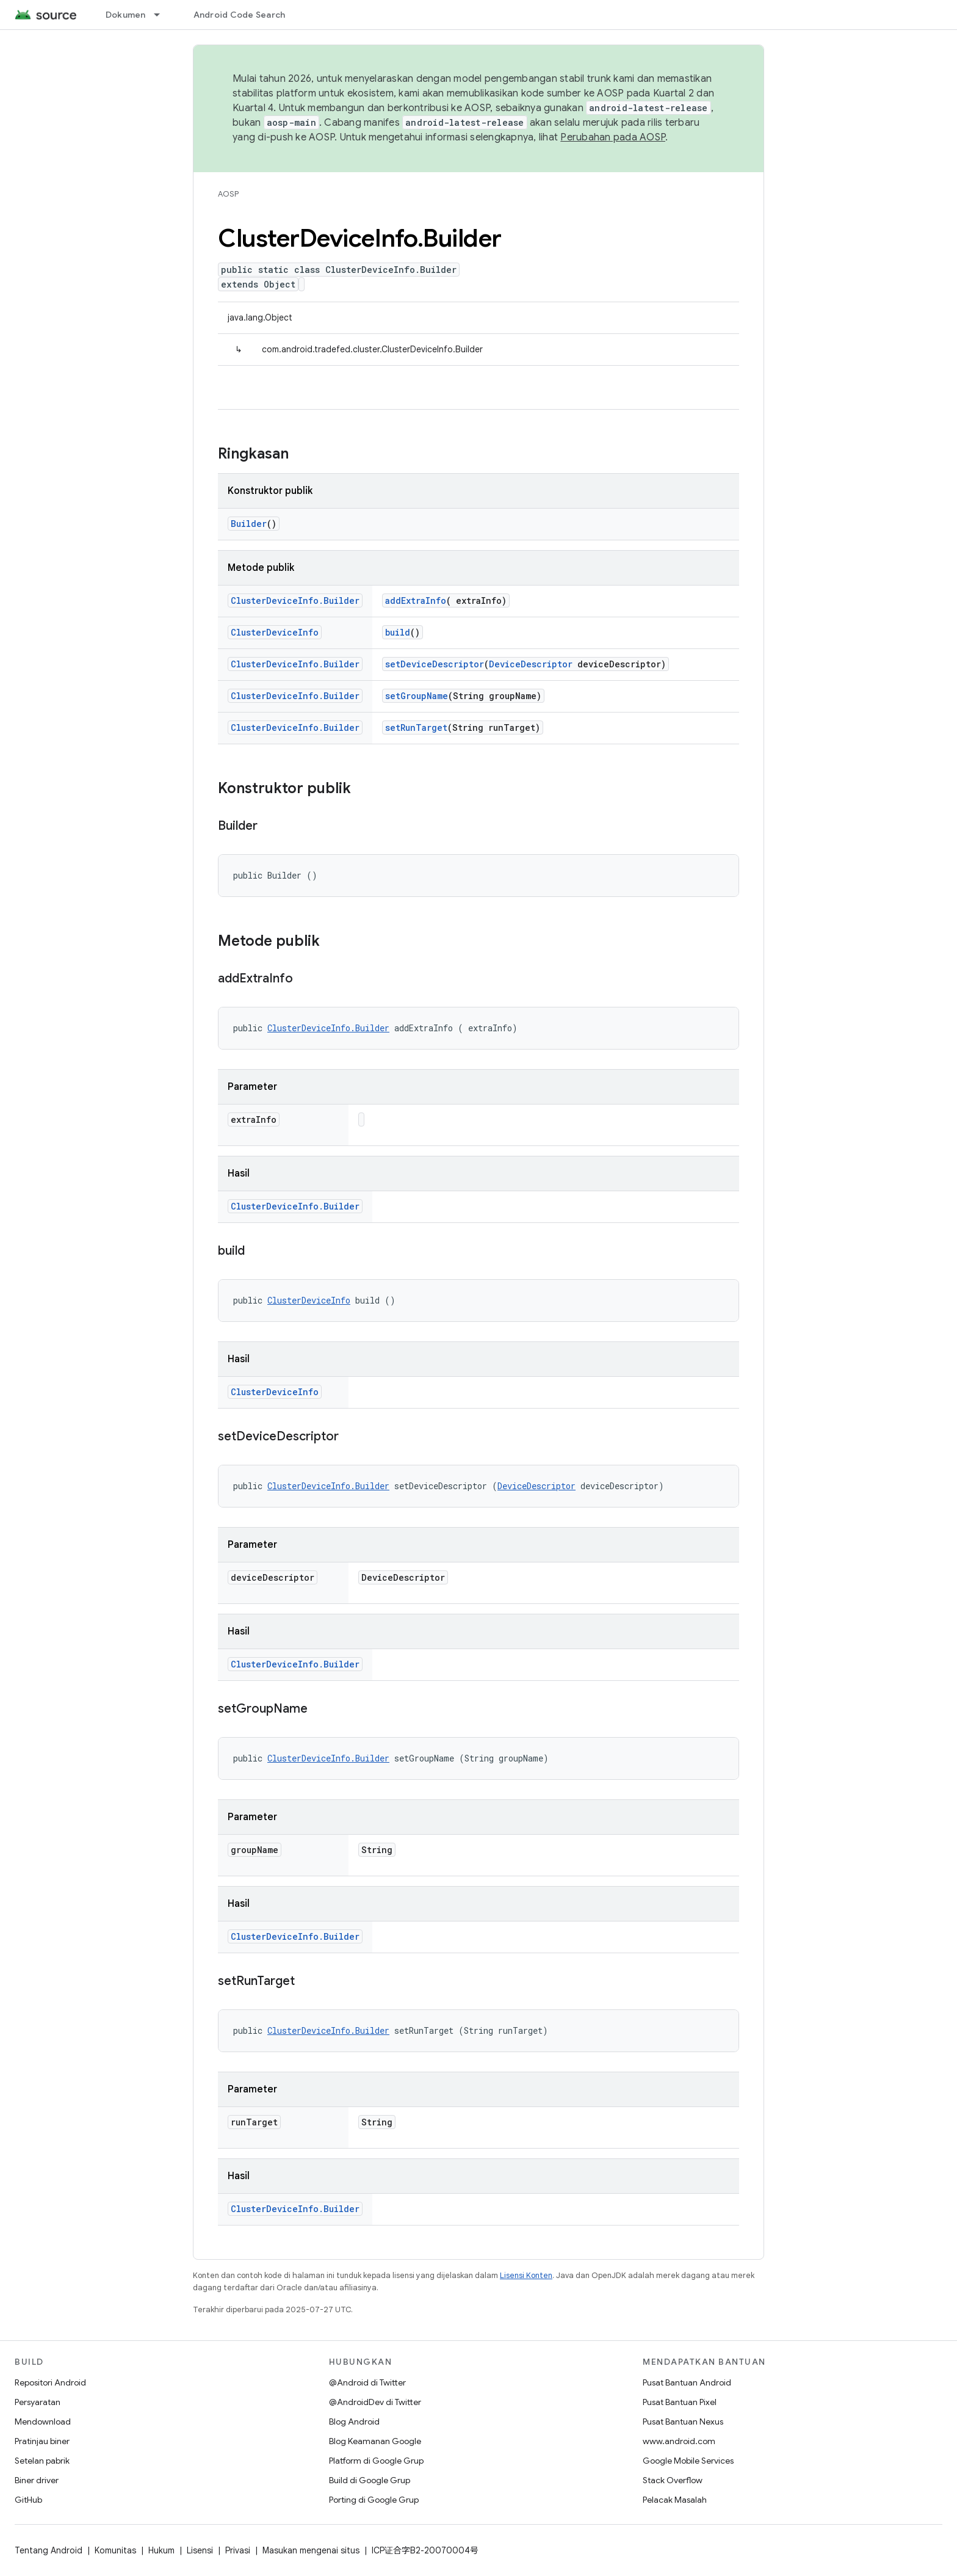 This screenshot has height=2576, width=957. Describe the element at coordinates (526, 2275) in the screenshot. I see `Lisensi Konten` at that location.